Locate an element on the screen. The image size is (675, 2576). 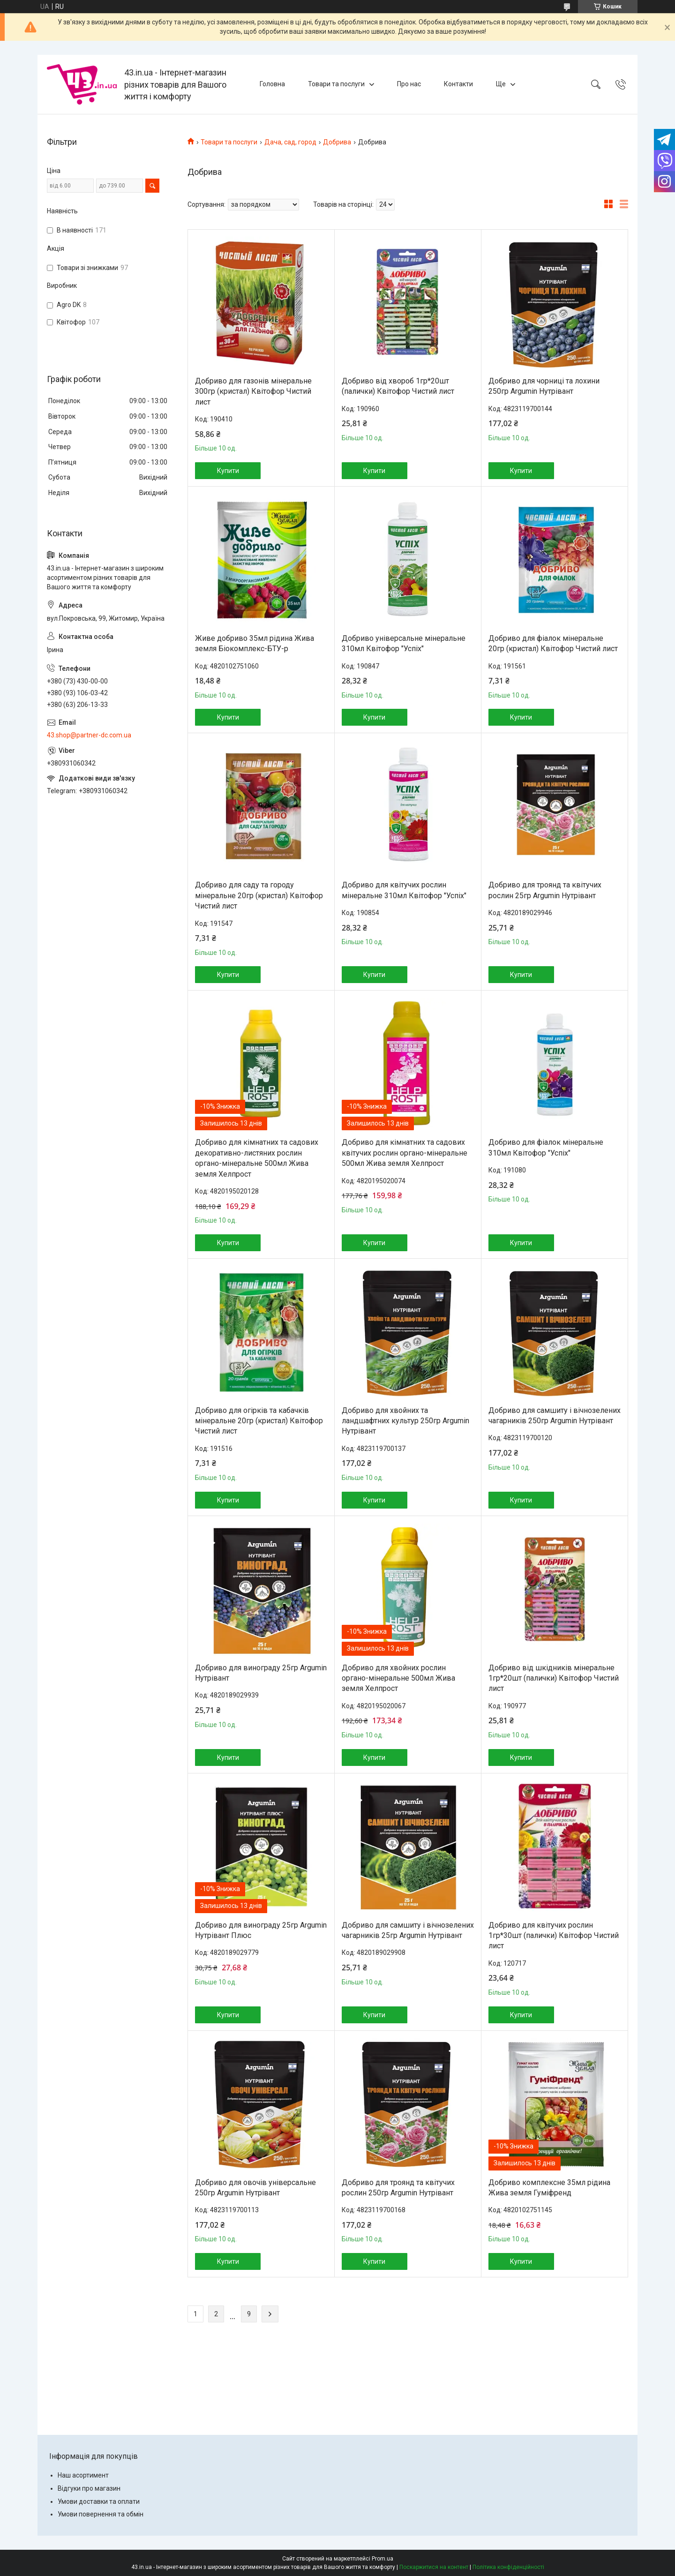
Добриво для квітучих рослин мінеральне 310мл Квітофор "Успіх" is located at coordinates (404, 890).